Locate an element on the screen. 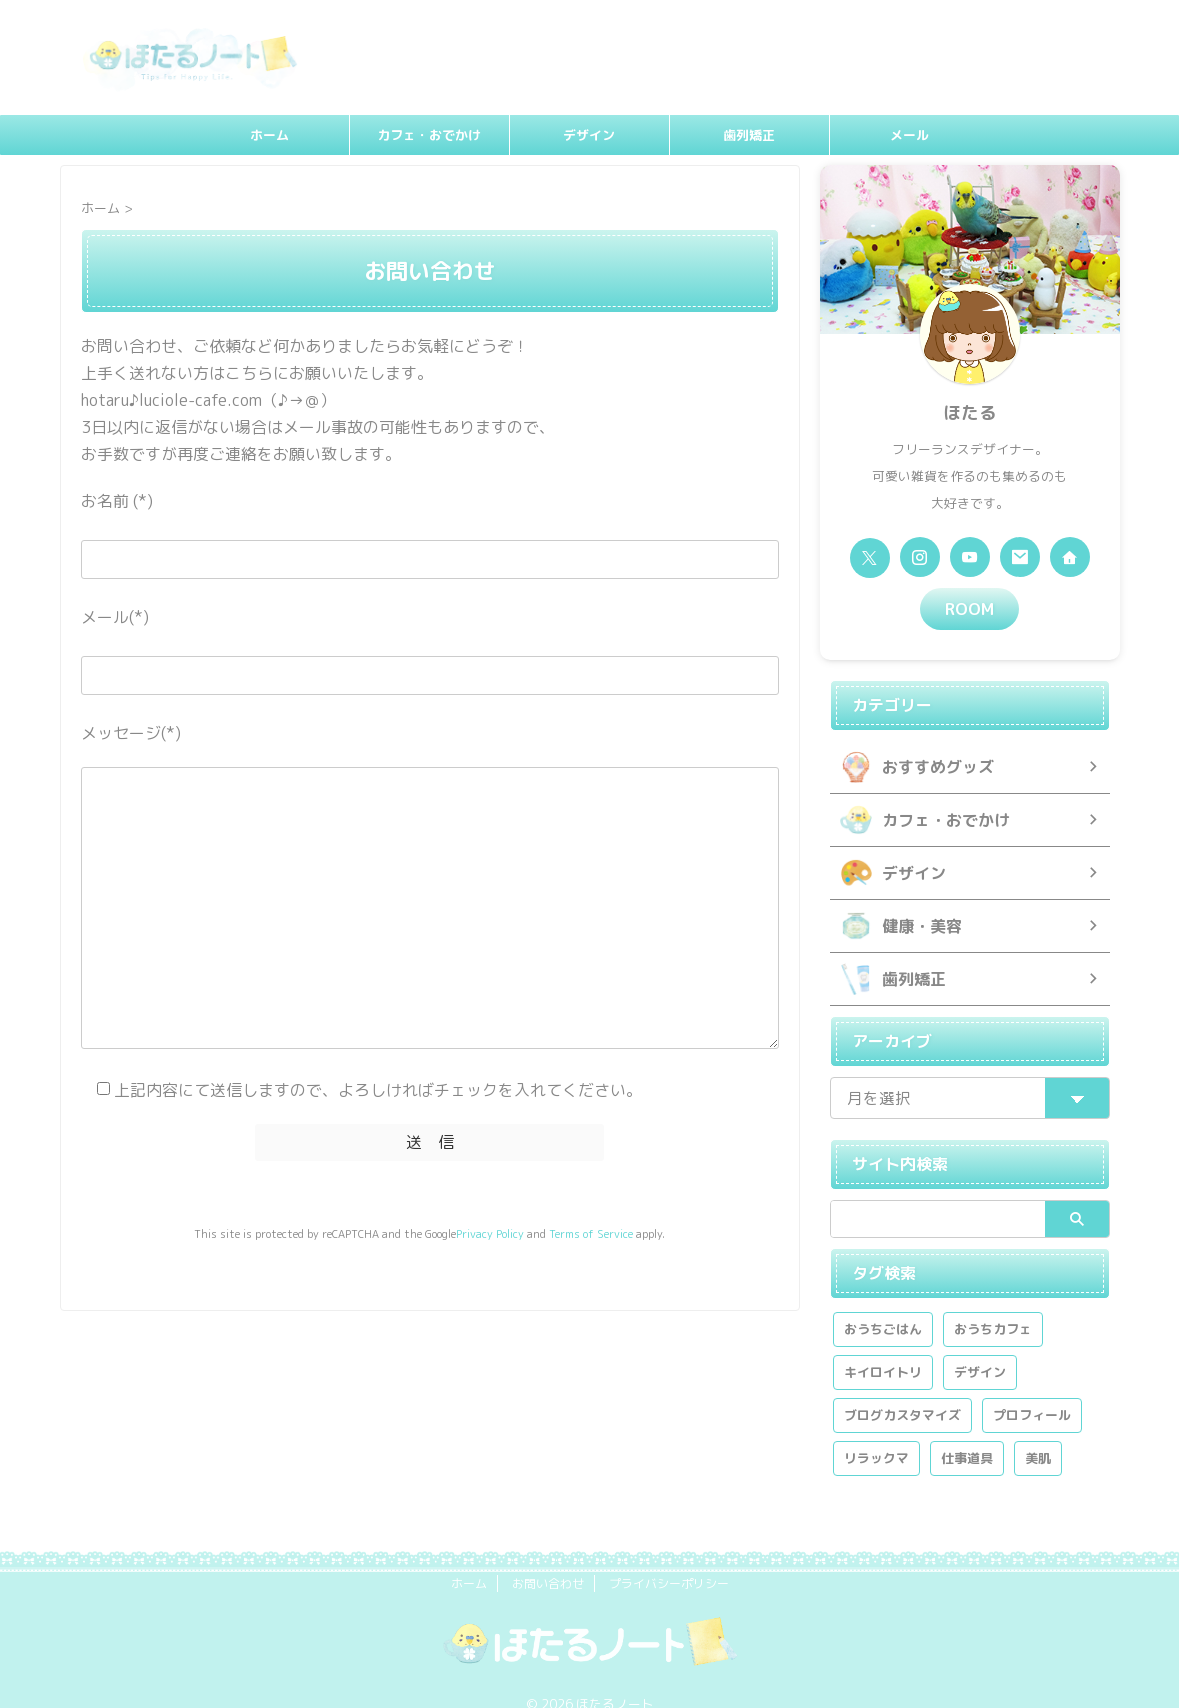 Image resolution: width=1179 pixels, height=1708 pixels. 仕事道具 [仕事道具 (1個の項目)] is located at coordinates (967, 1433).